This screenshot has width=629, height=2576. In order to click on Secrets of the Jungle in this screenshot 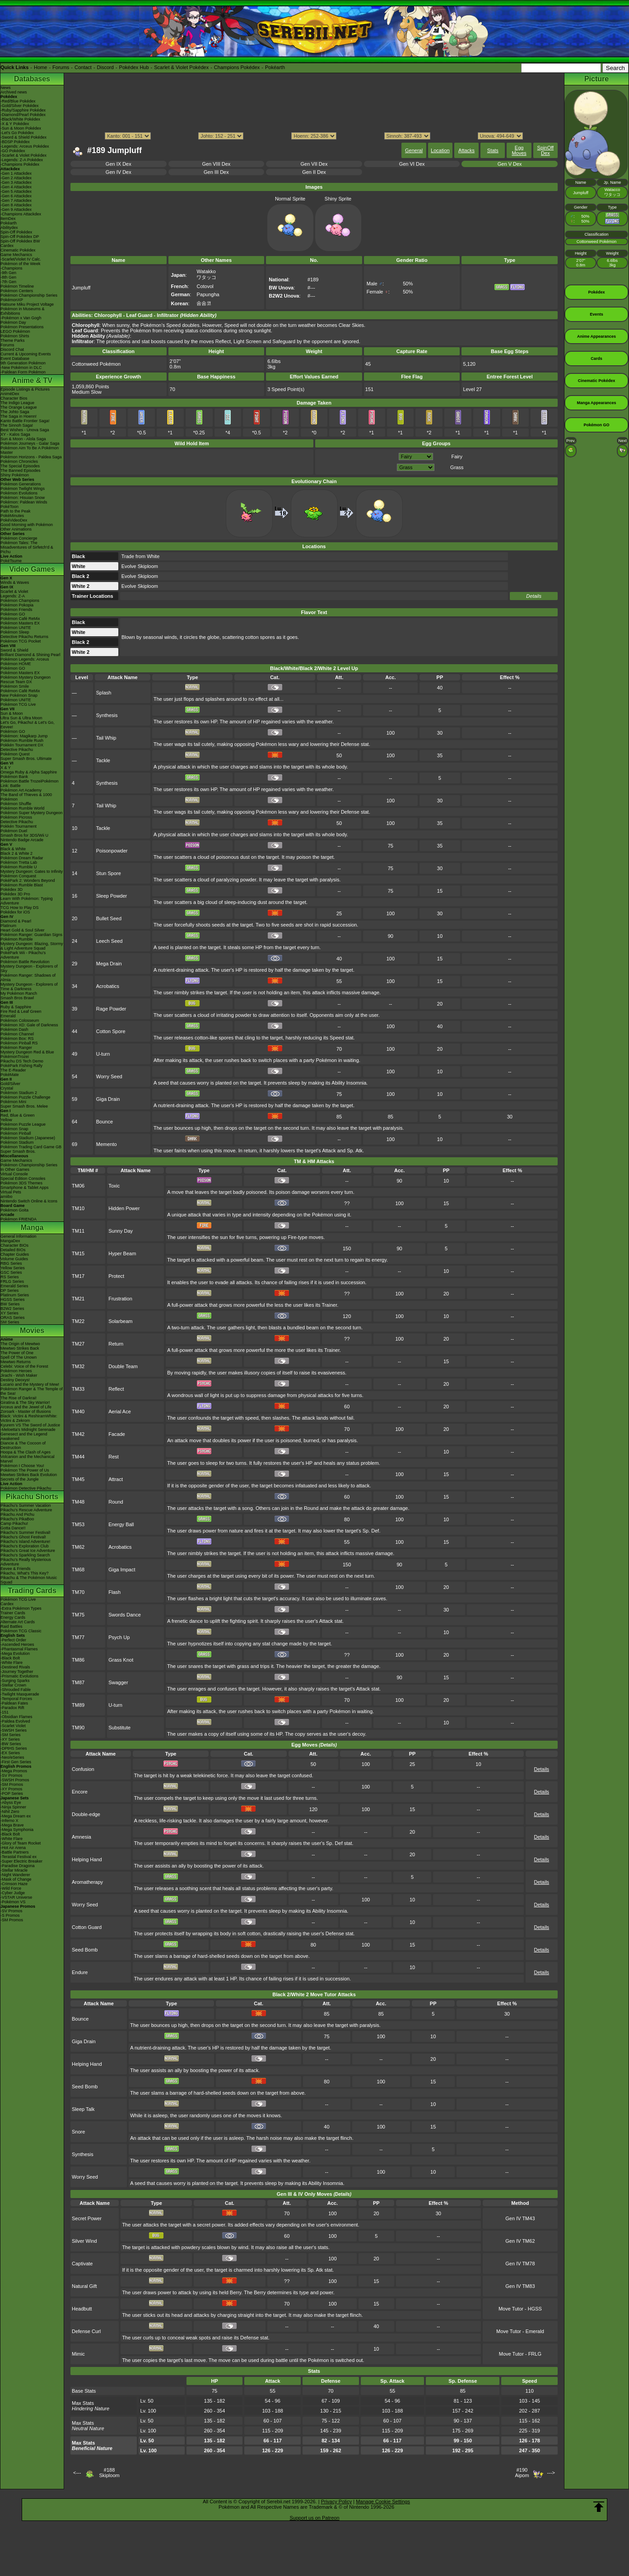, I will do `click(19, 1479)`.